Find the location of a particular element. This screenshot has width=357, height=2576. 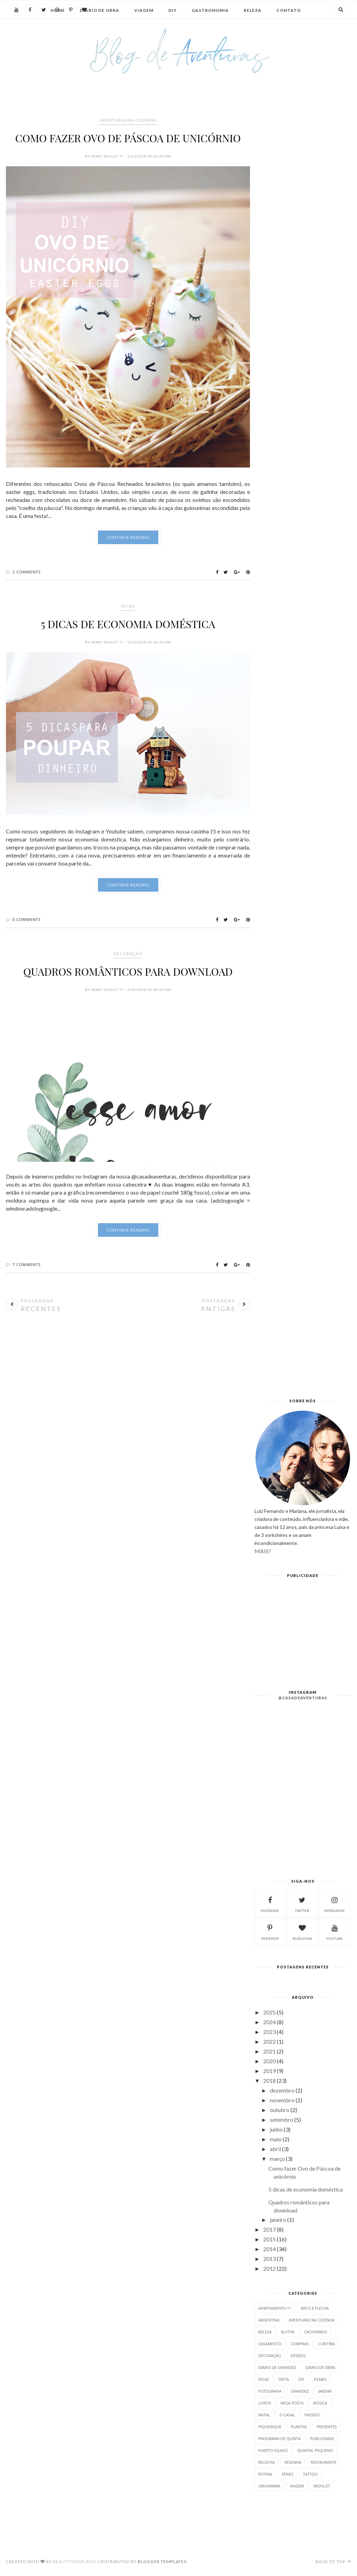

bloglovin is located at coordinates (302, 1931).